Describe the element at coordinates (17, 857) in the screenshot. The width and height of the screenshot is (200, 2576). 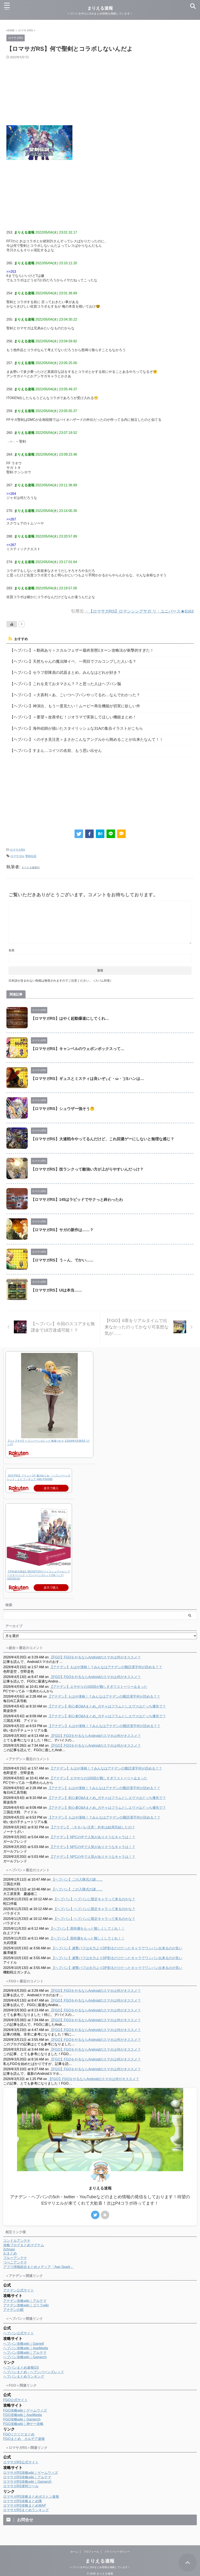
I see `ロマサガrs` at that location.